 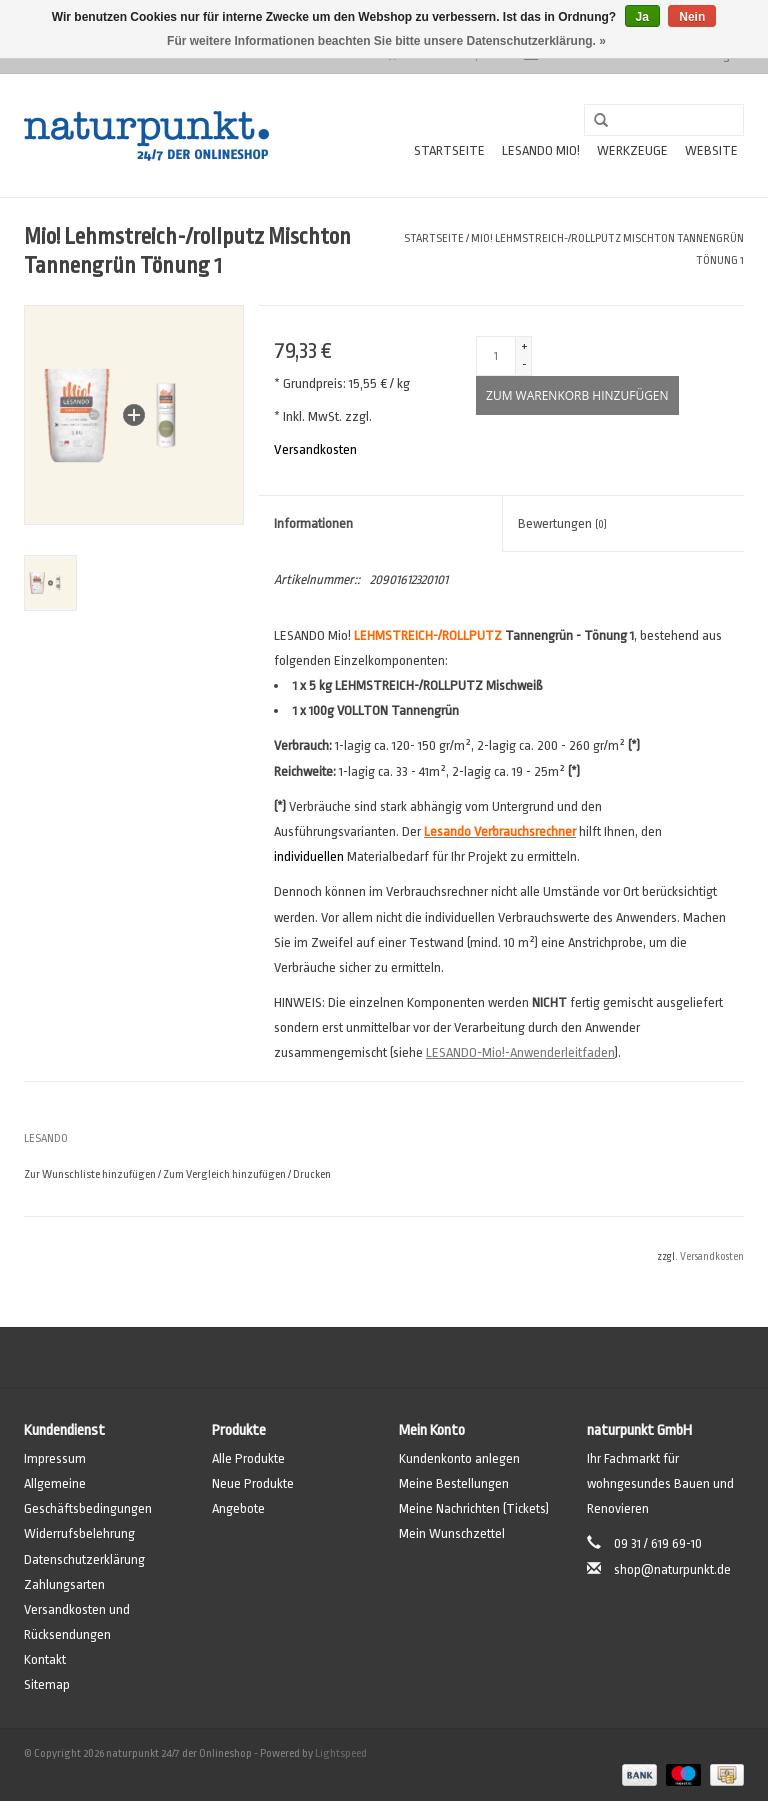 What do you see at coordinates (341, 1753) in the screenshot?
I see `Lightspeed` at bounding box center [341, 1753].